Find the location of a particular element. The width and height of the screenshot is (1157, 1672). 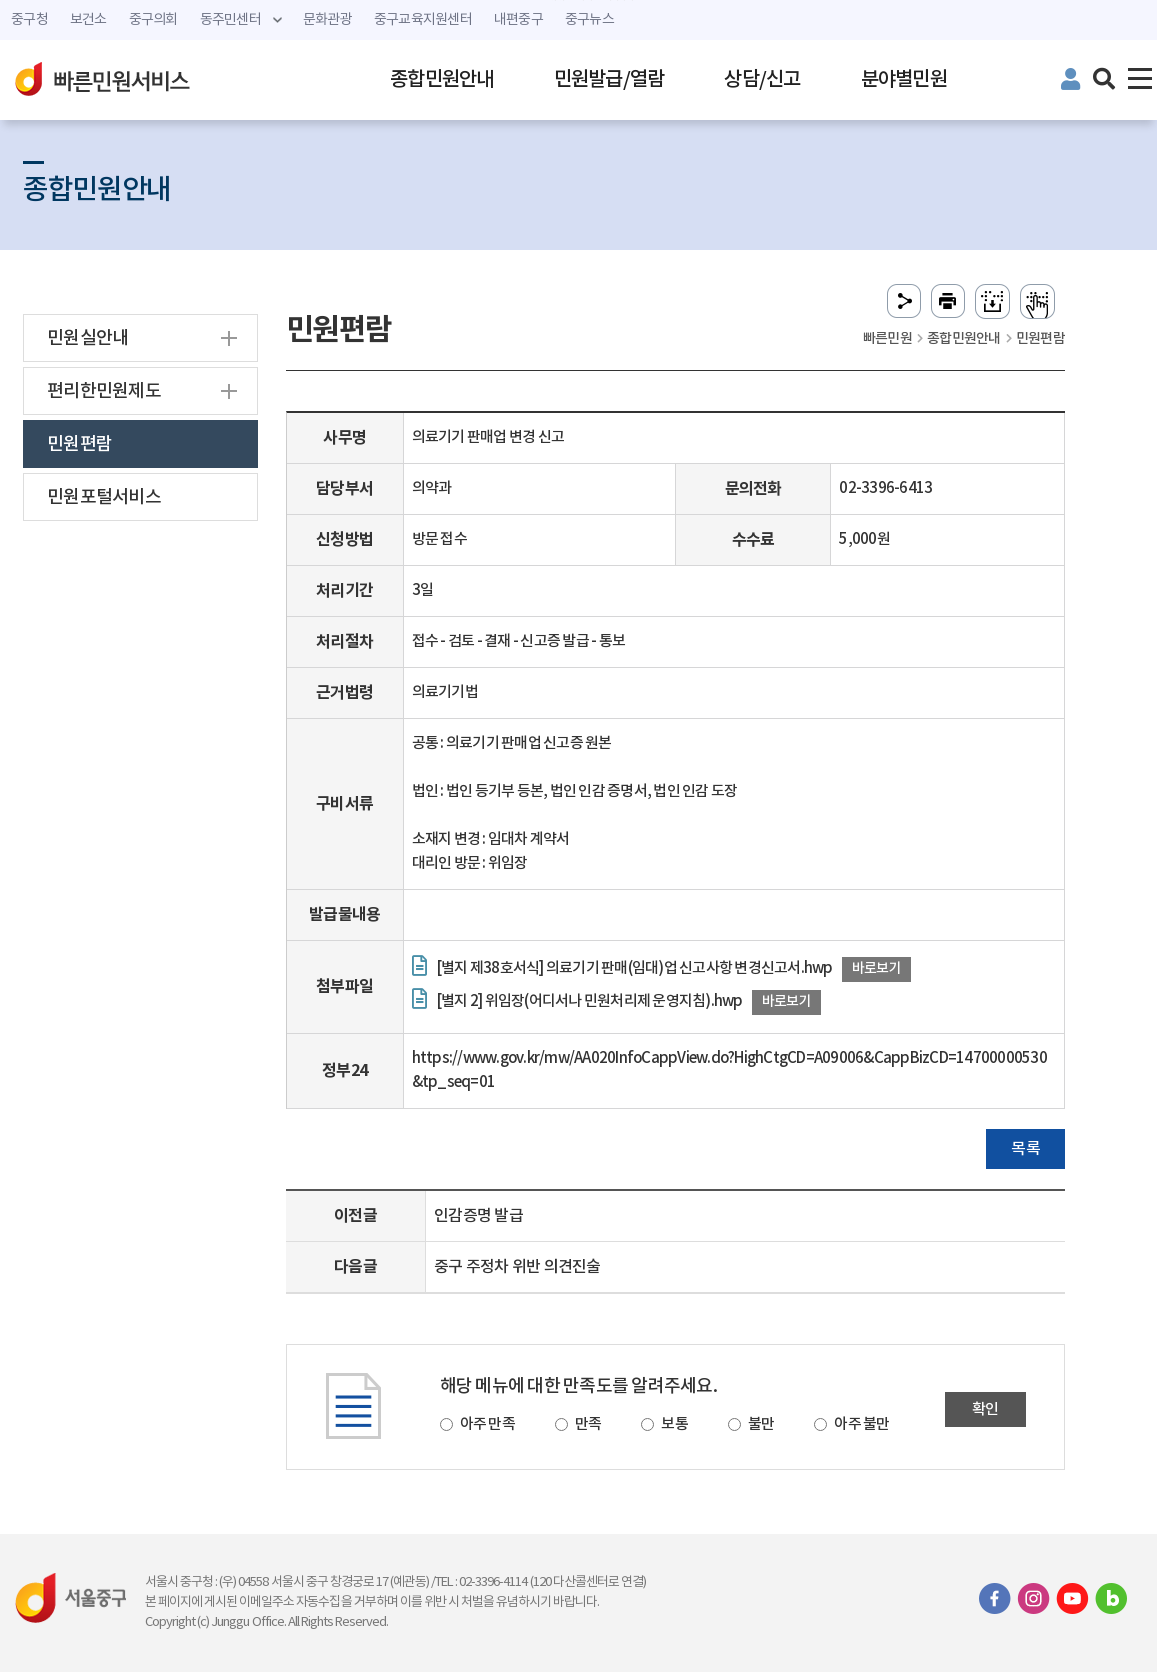

문화관광 is located at coordinates (327, 20).